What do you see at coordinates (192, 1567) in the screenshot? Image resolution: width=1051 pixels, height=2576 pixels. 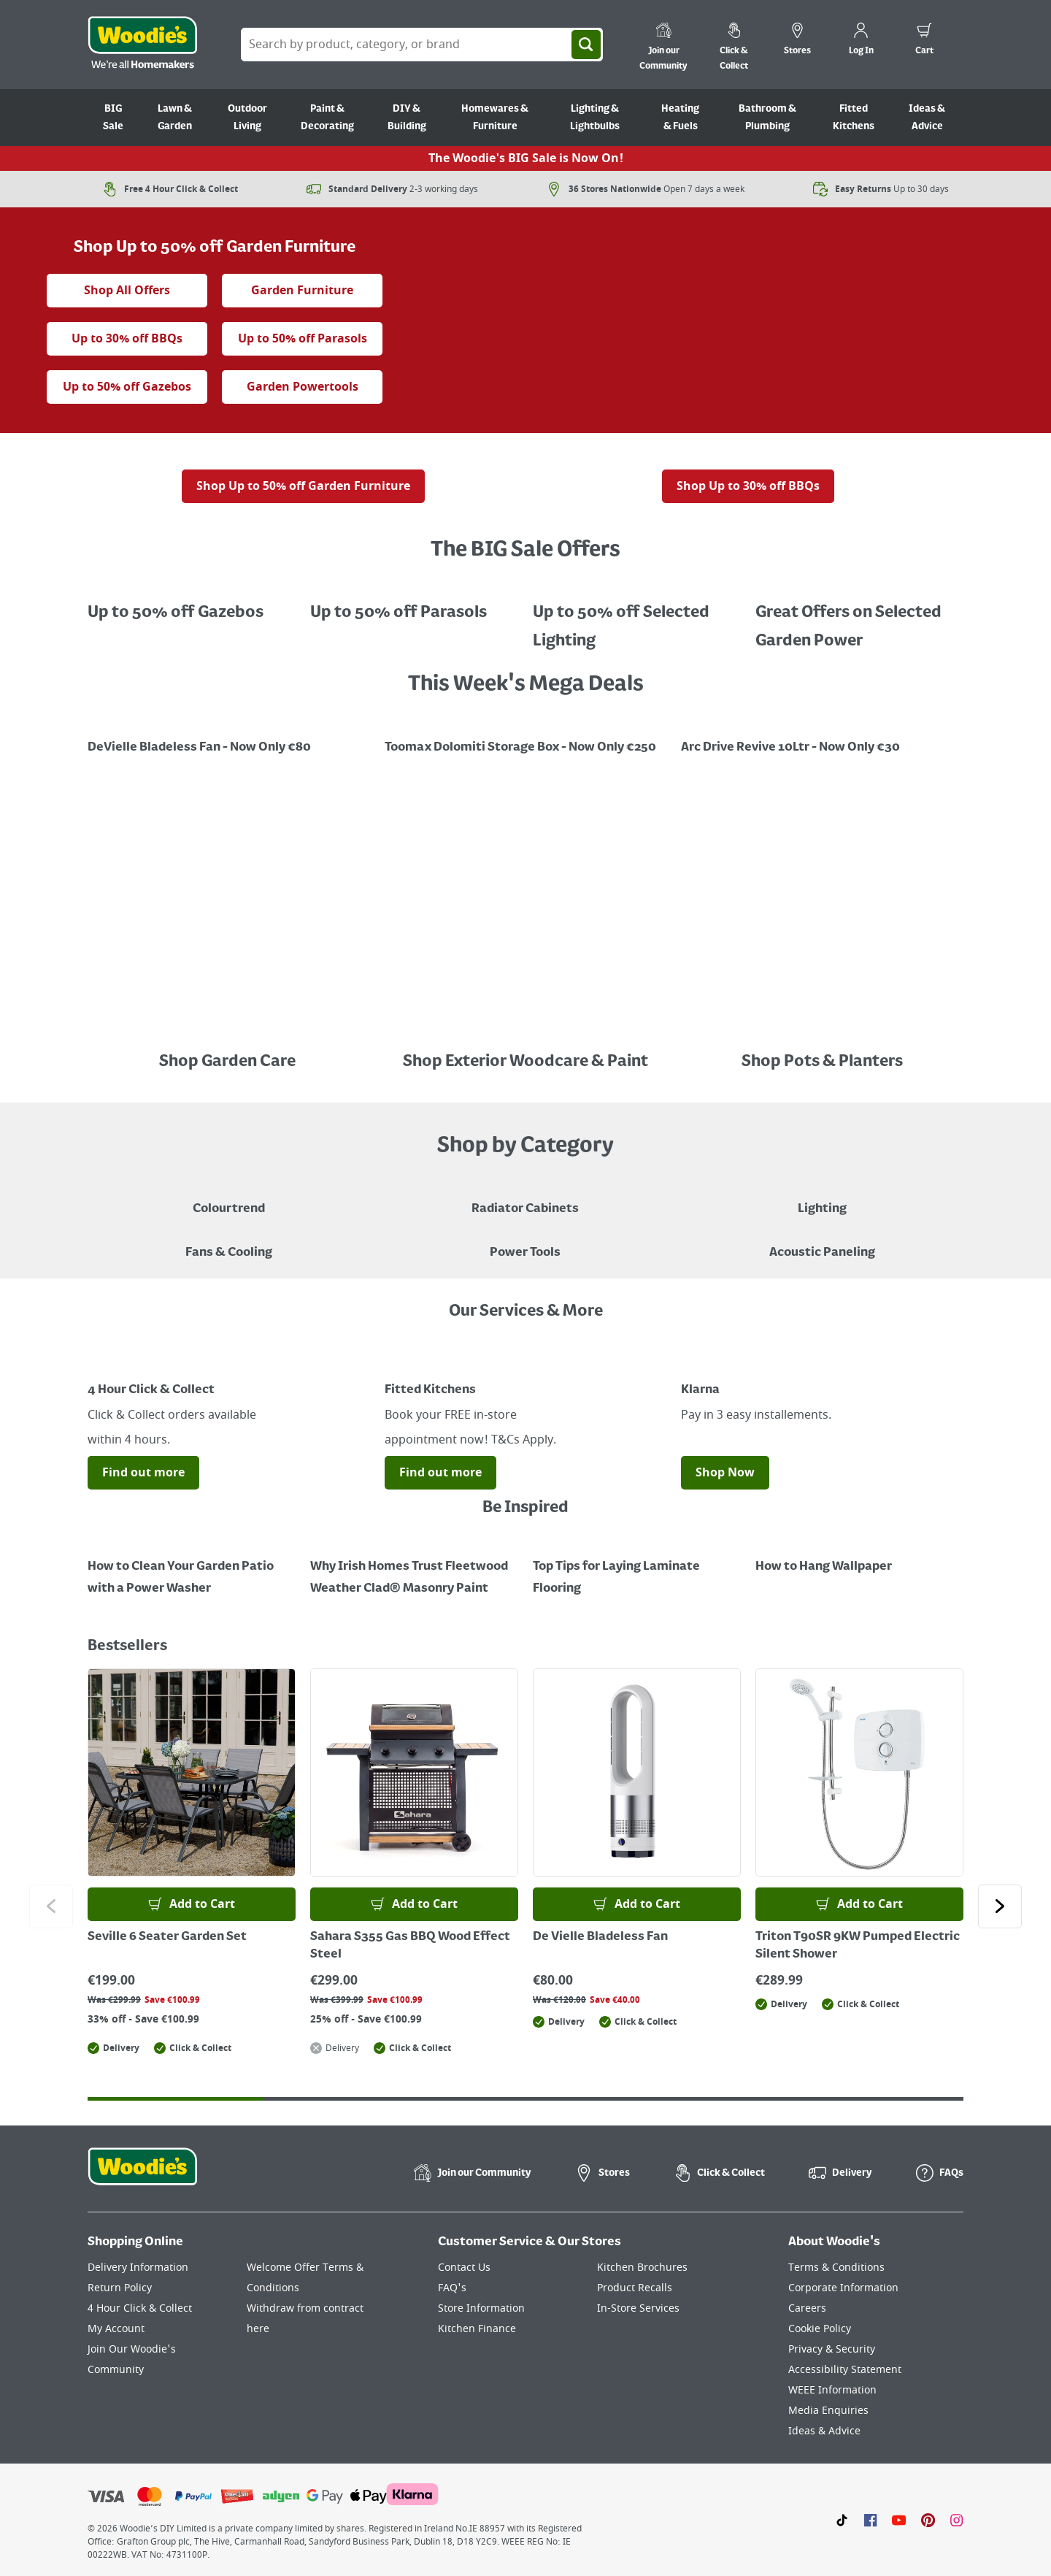 I see `[How to Clean Your Garden Patio with a Power Washer]` at bounding box center [192, 1567].